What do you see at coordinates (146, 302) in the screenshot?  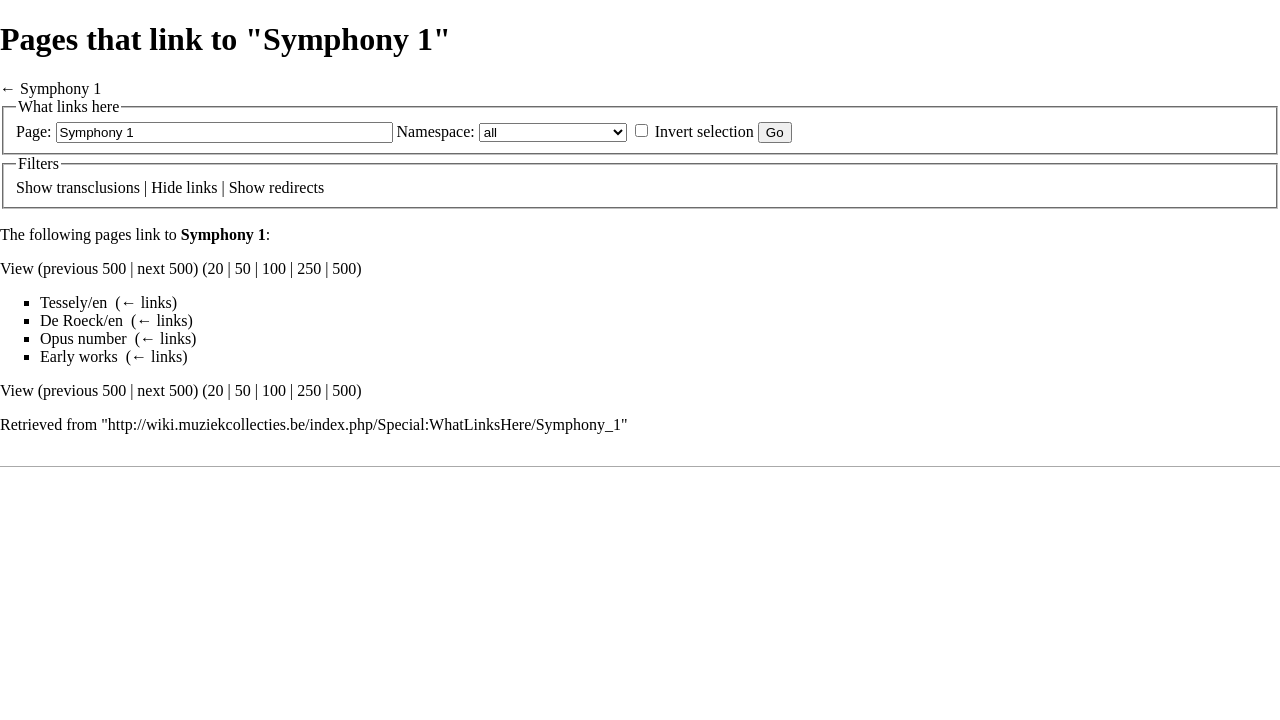 I see `← links` at bounding box center [146, 302].